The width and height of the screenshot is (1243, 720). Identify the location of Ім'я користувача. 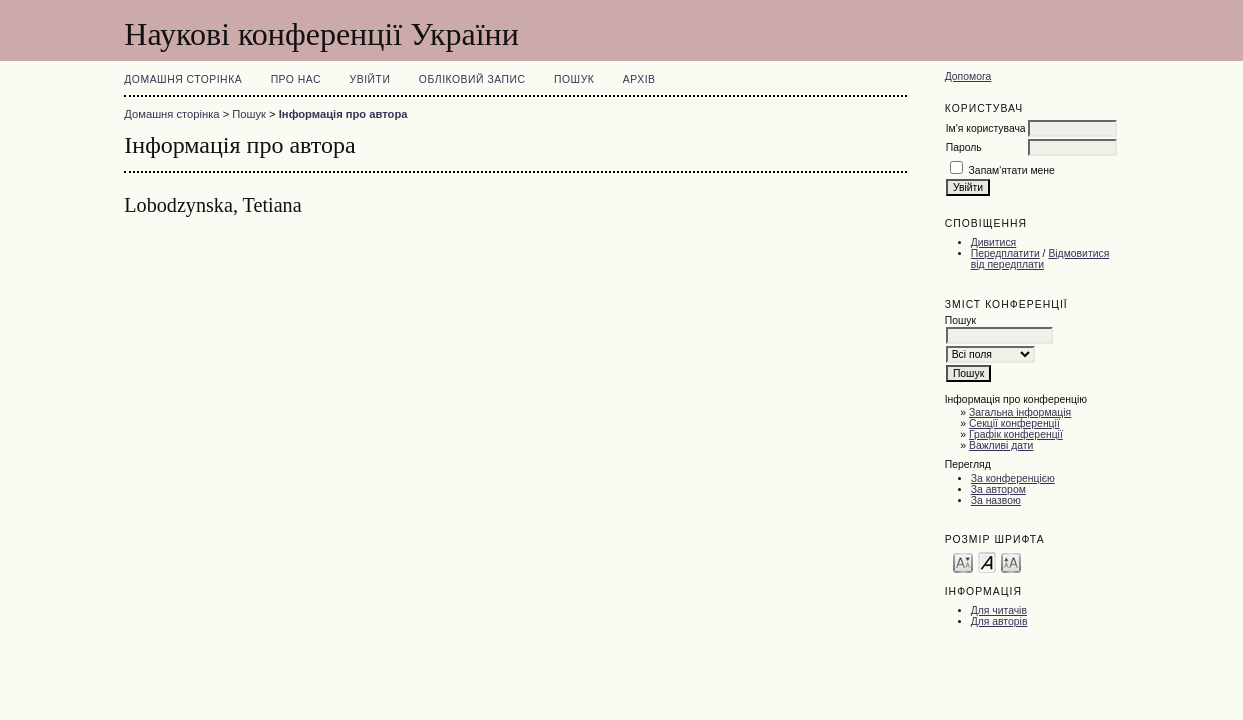
(986, 128).